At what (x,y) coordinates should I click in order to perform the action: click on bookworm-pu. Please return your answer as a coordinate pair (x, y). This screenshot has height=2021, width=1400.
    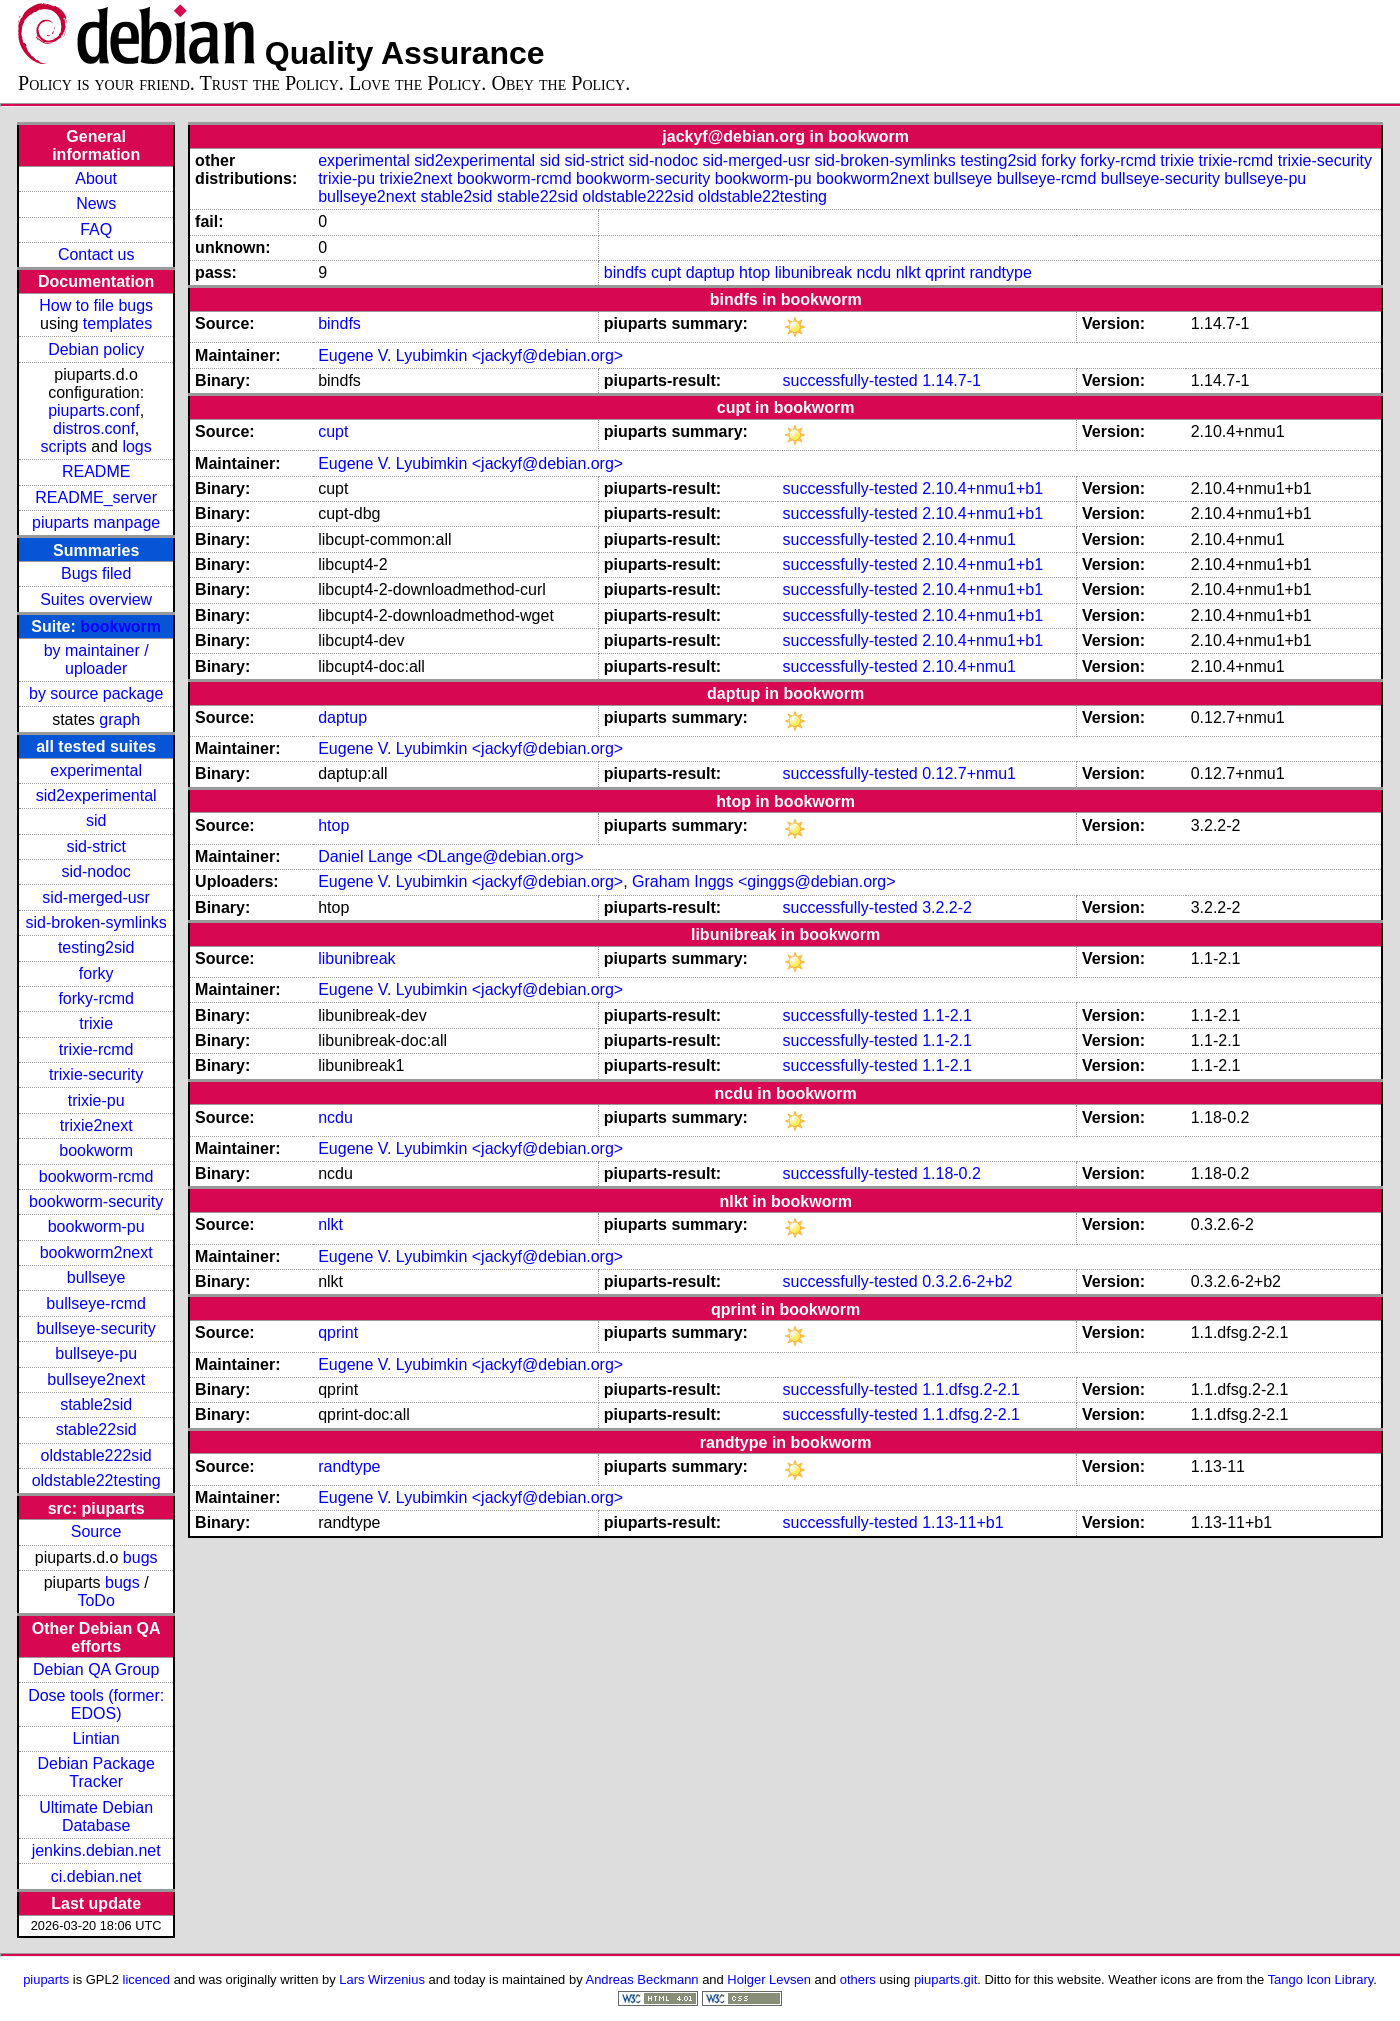
    Looking at the image, I should click on (96, 1226).